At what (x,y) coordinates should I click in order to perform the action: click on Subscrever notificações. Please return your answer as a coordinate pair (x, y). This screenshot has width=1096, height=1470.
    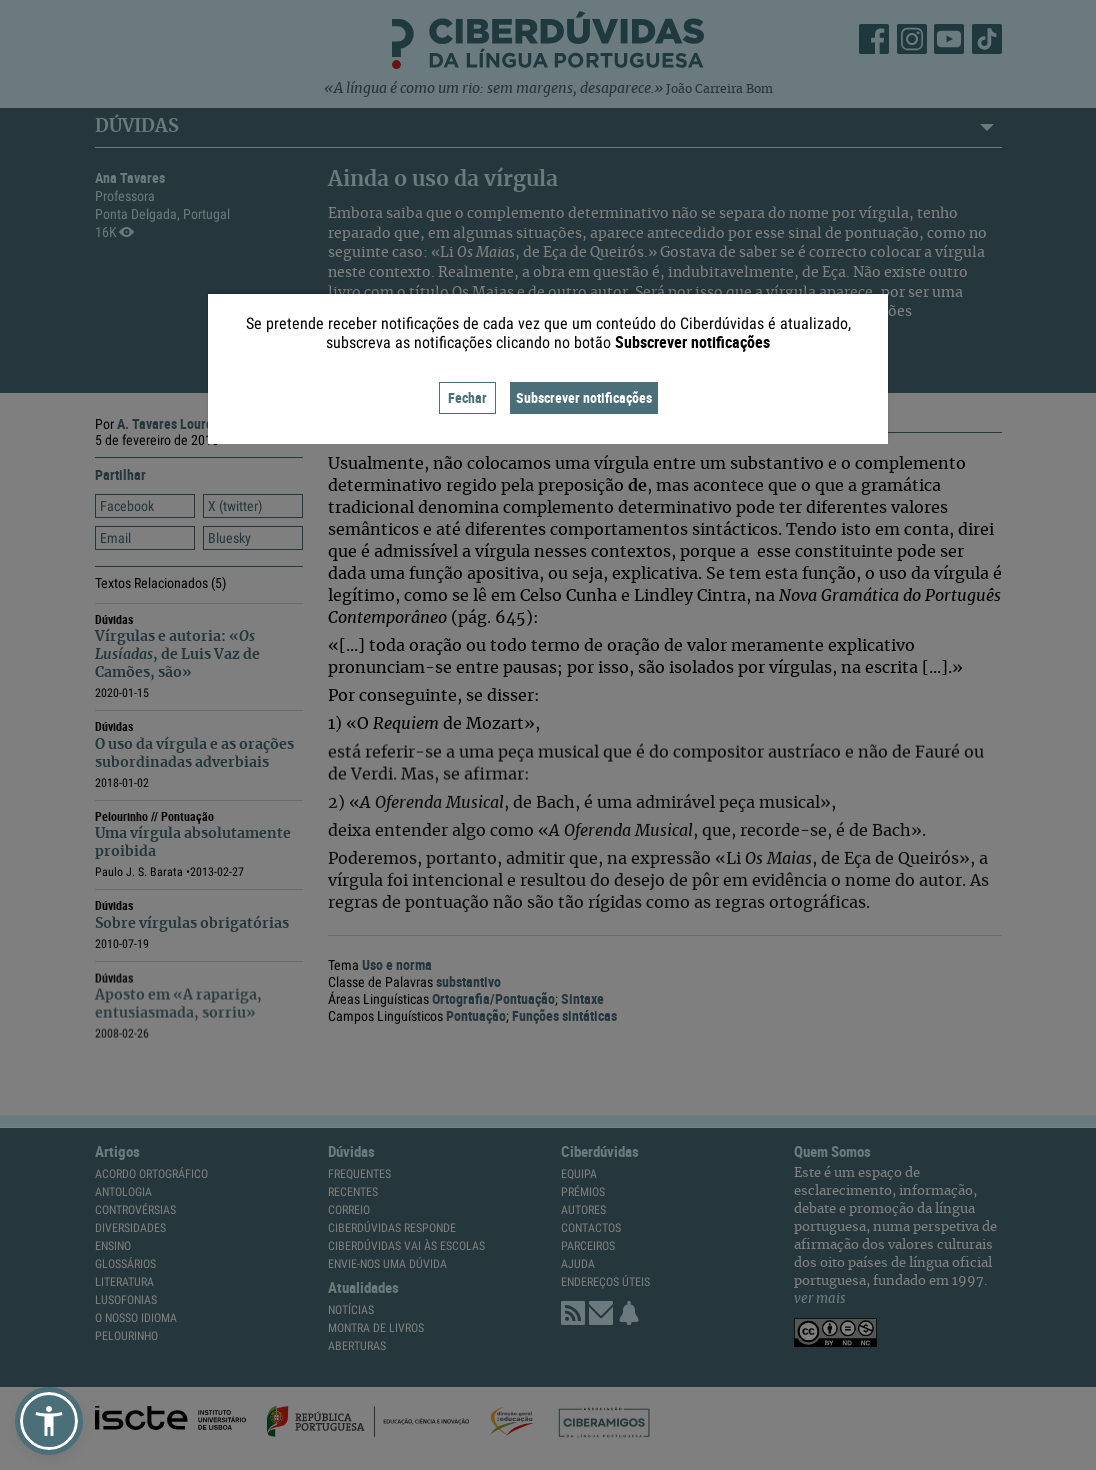
    Looking at the image, I should click on (584, 397).